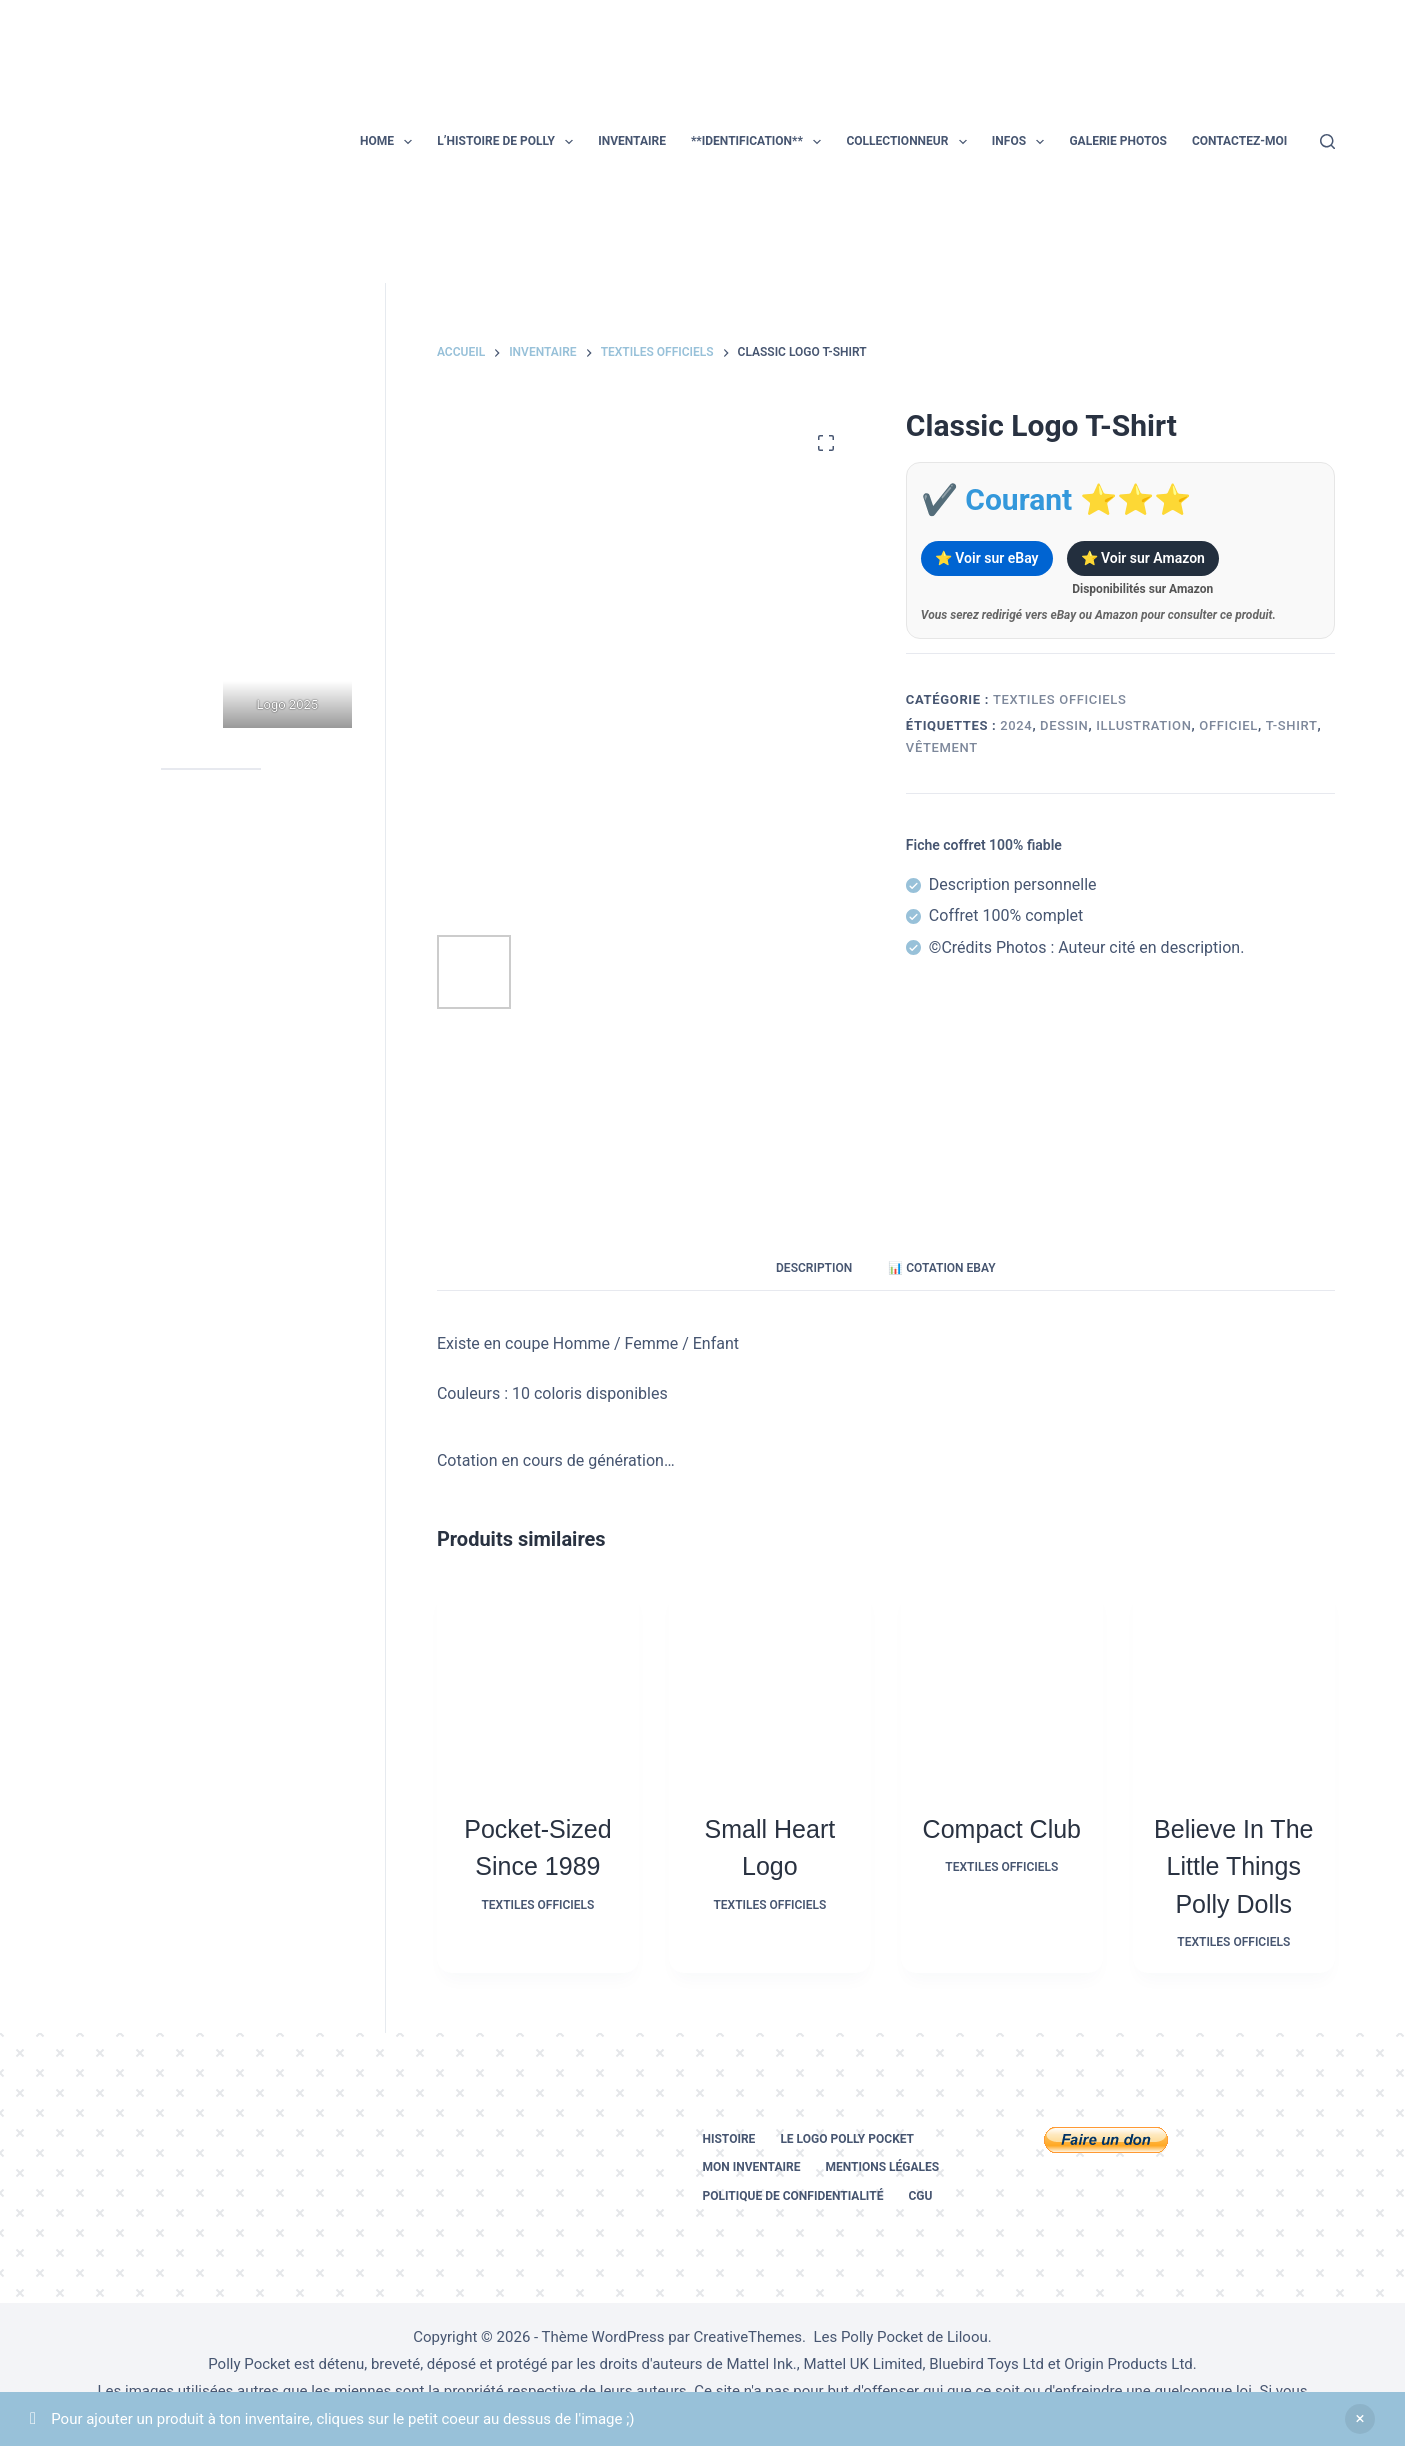 The image size is (1405, 2446). What do you see at coordinates (1143, 725) in the screenshot?
I see `illustration` at bounding box center [1143, 725].